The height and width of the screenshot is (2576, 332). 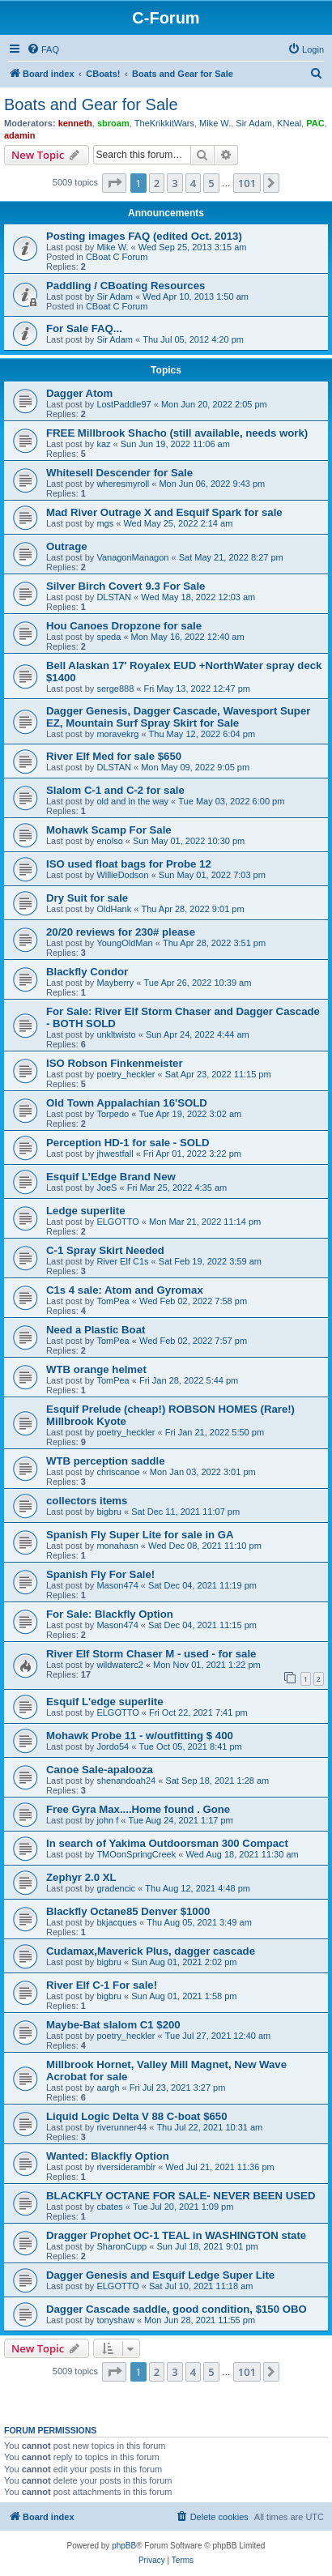 What do you see at coordinates (112, 1114) in the screenshot?
I see `Torpedo` at bounding box center [112, 1114].